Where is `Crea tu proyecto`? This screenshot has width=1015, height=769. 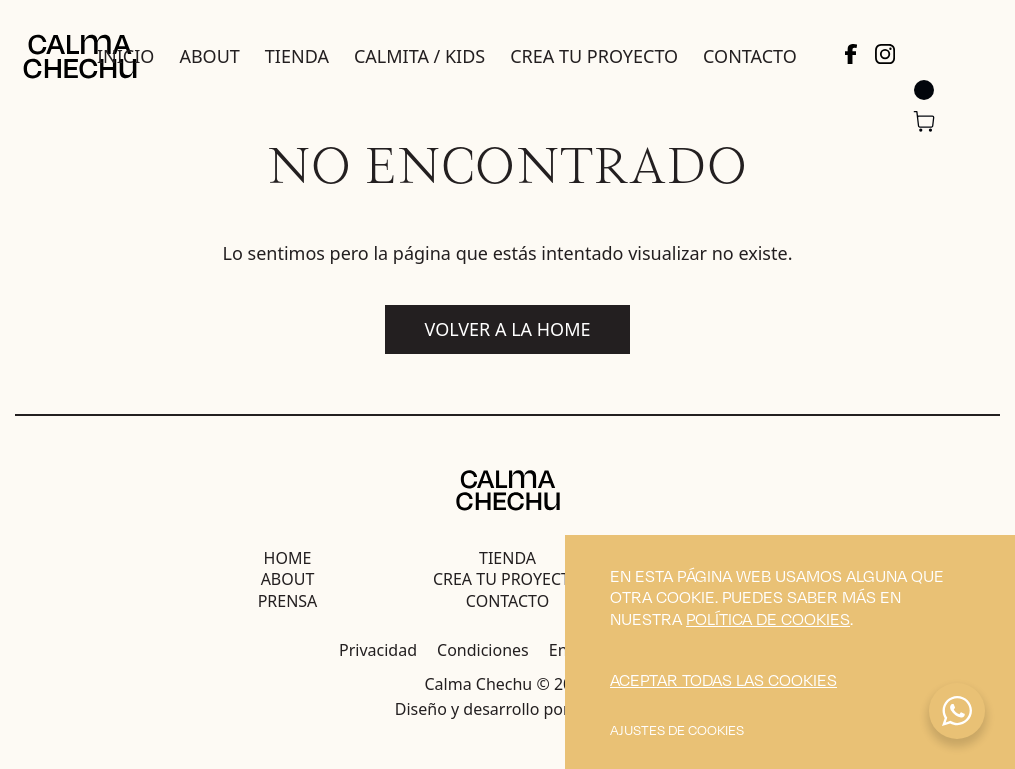
Crea tu proyecto is located at coordinates (594, 56).